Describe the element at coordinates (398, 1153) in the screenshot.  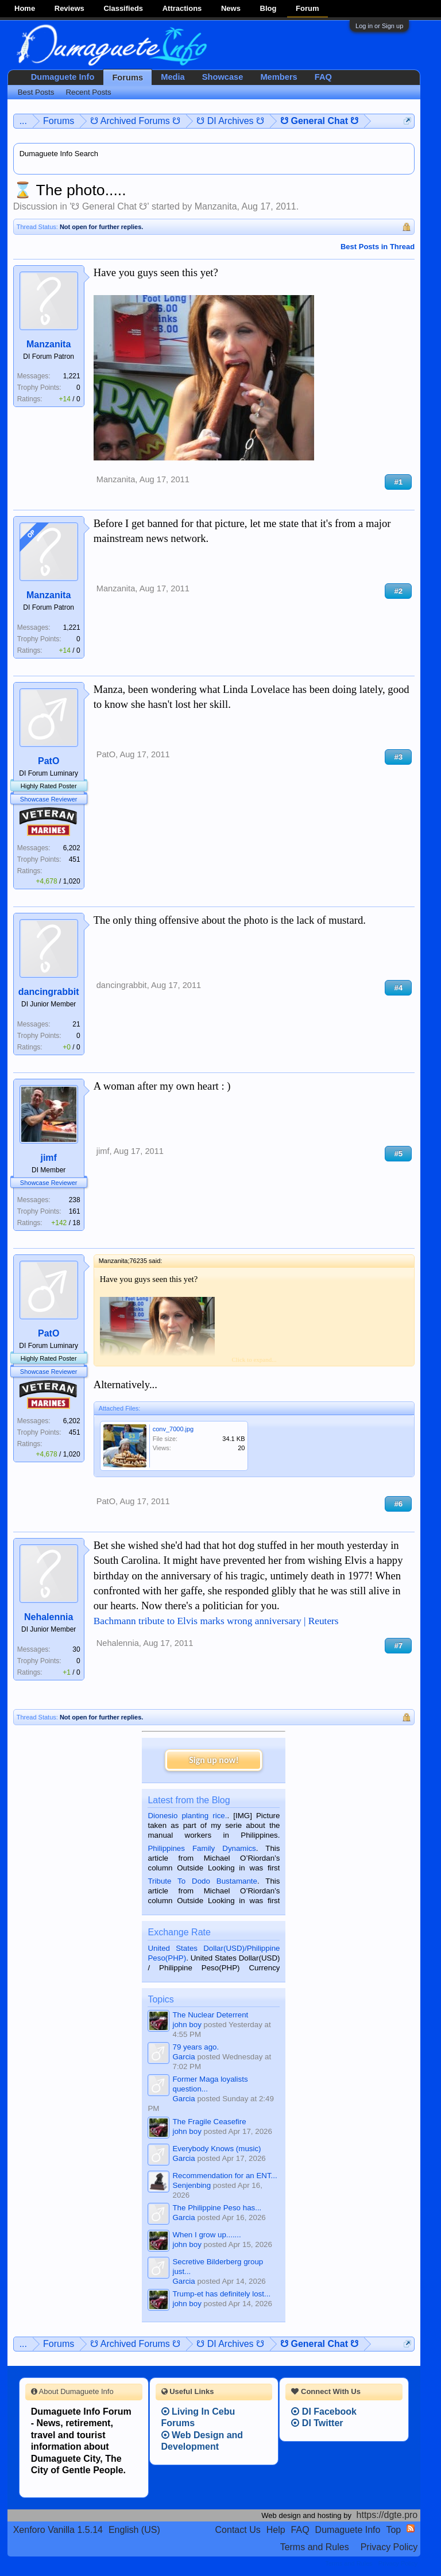
I see `#5` at that location.